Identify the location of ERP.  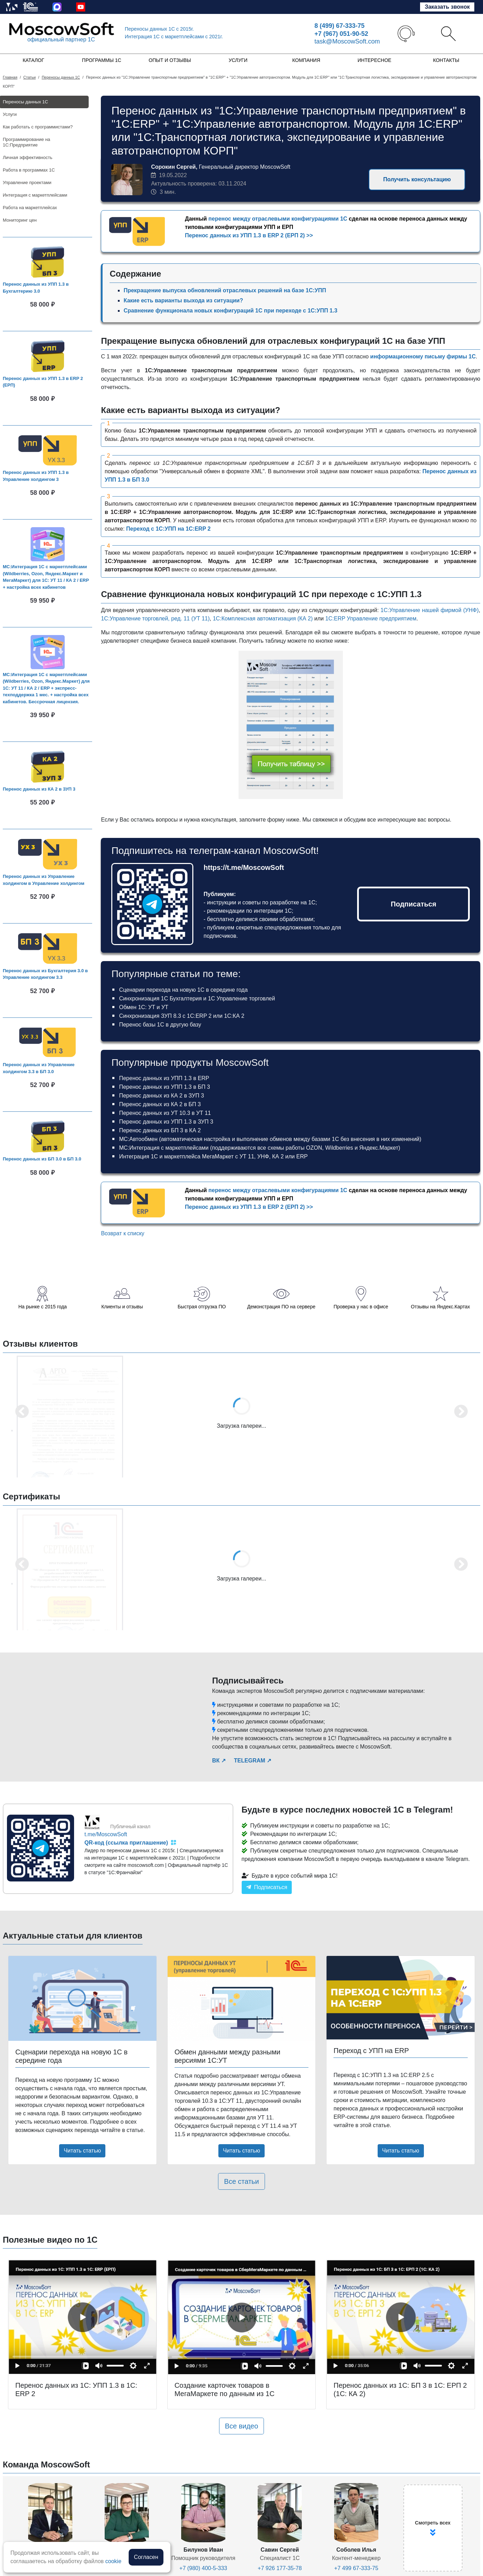
(302, 1156).